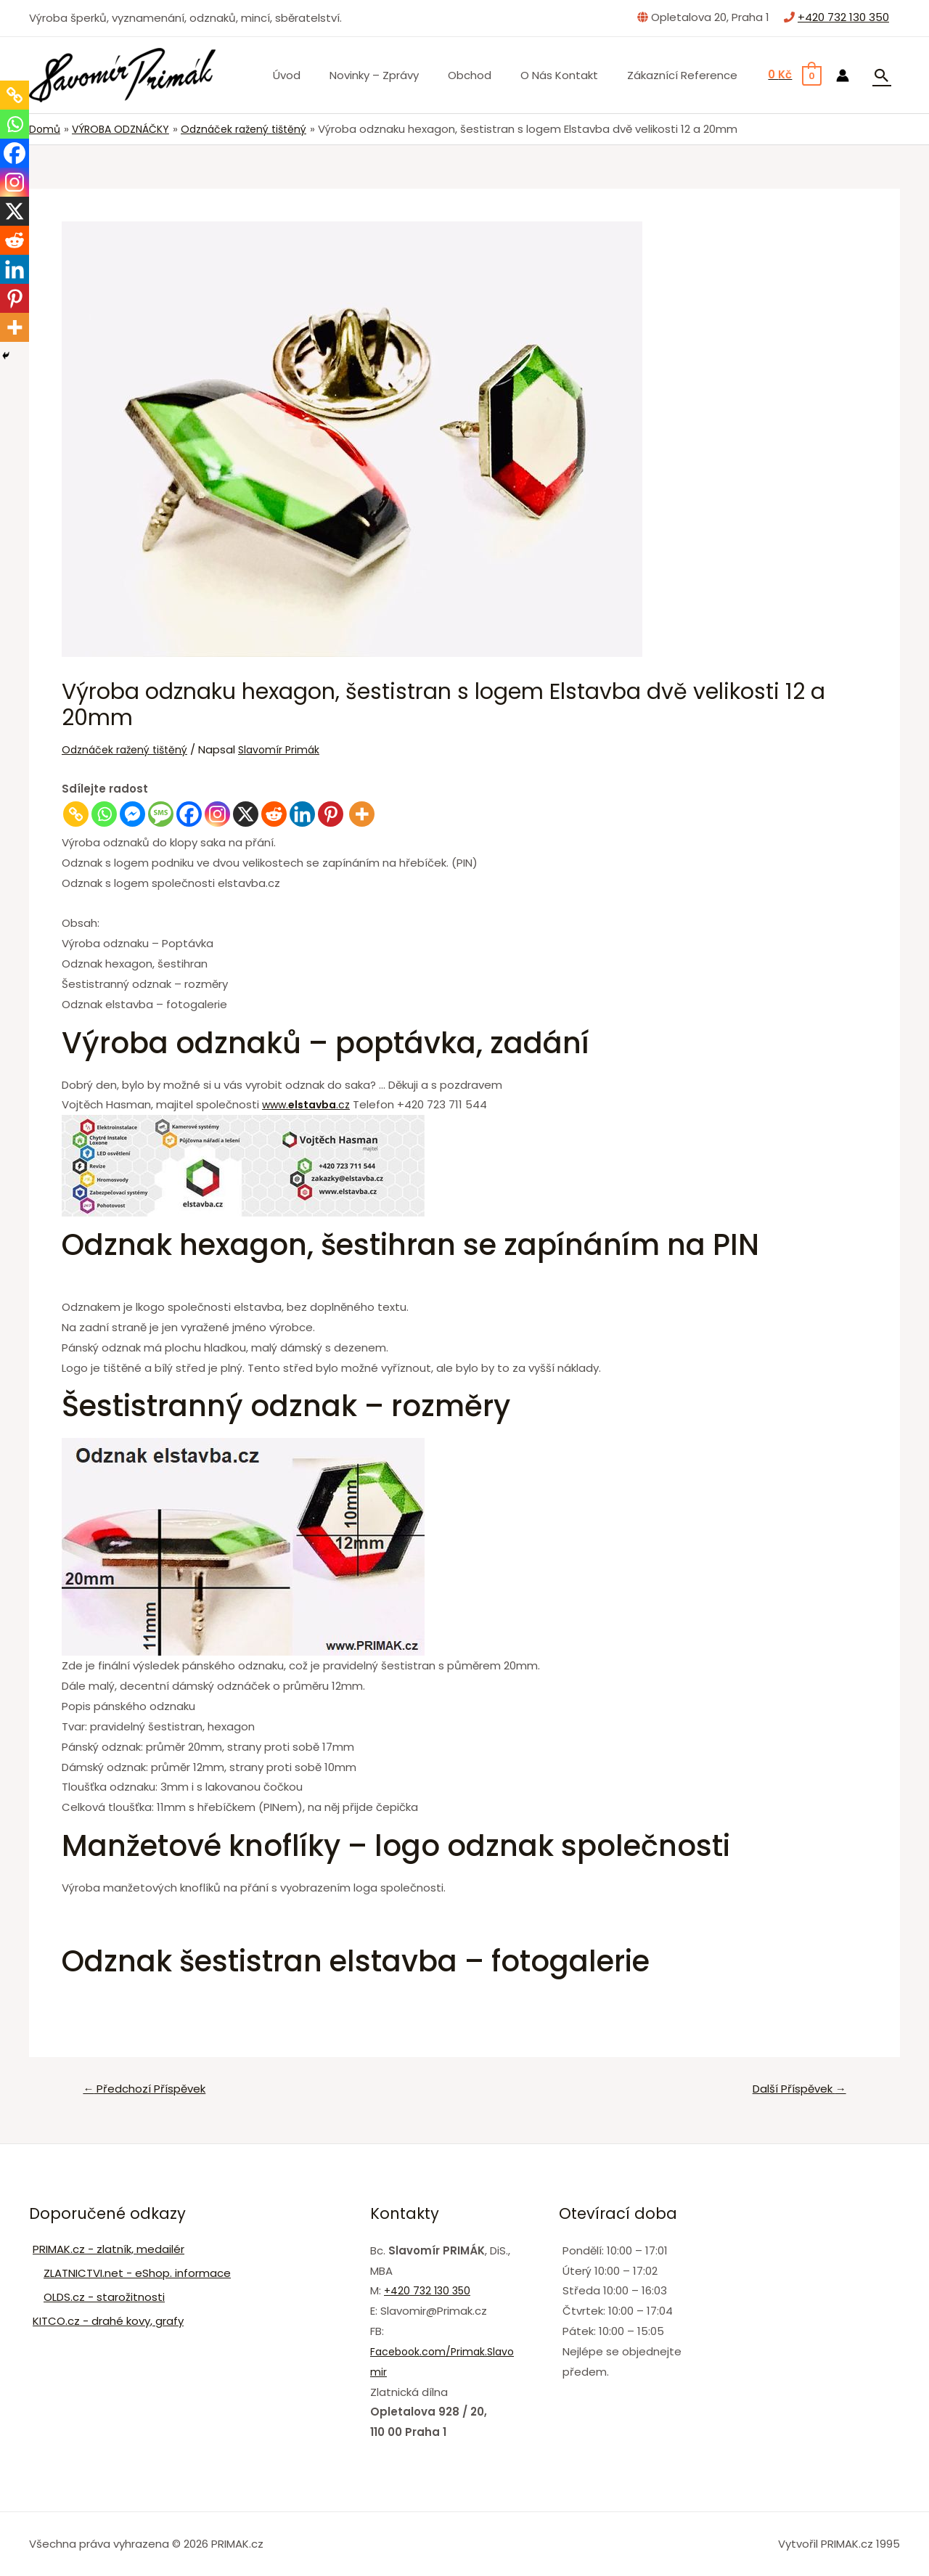 The width and height of the screenshot is (929, 2576). What do you see at coordinates (319, 75) in the screenshot?
I see `Úvod` at bounding box center [319, 75].